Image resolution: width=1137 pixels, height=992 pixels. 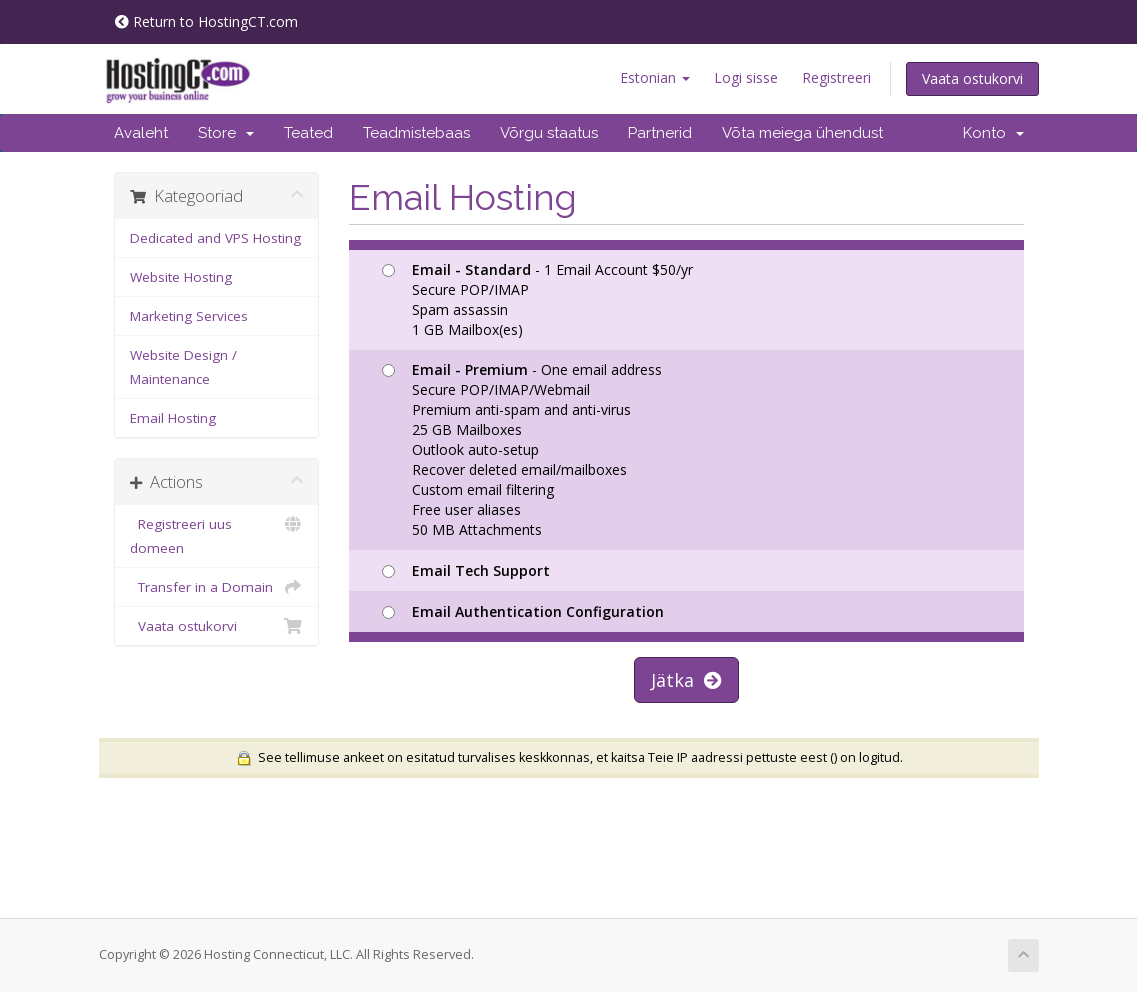 What do you see at coordinates (746, 77) in the screenshot?
I see `Logi sisse` at bounding box center [746, 77].